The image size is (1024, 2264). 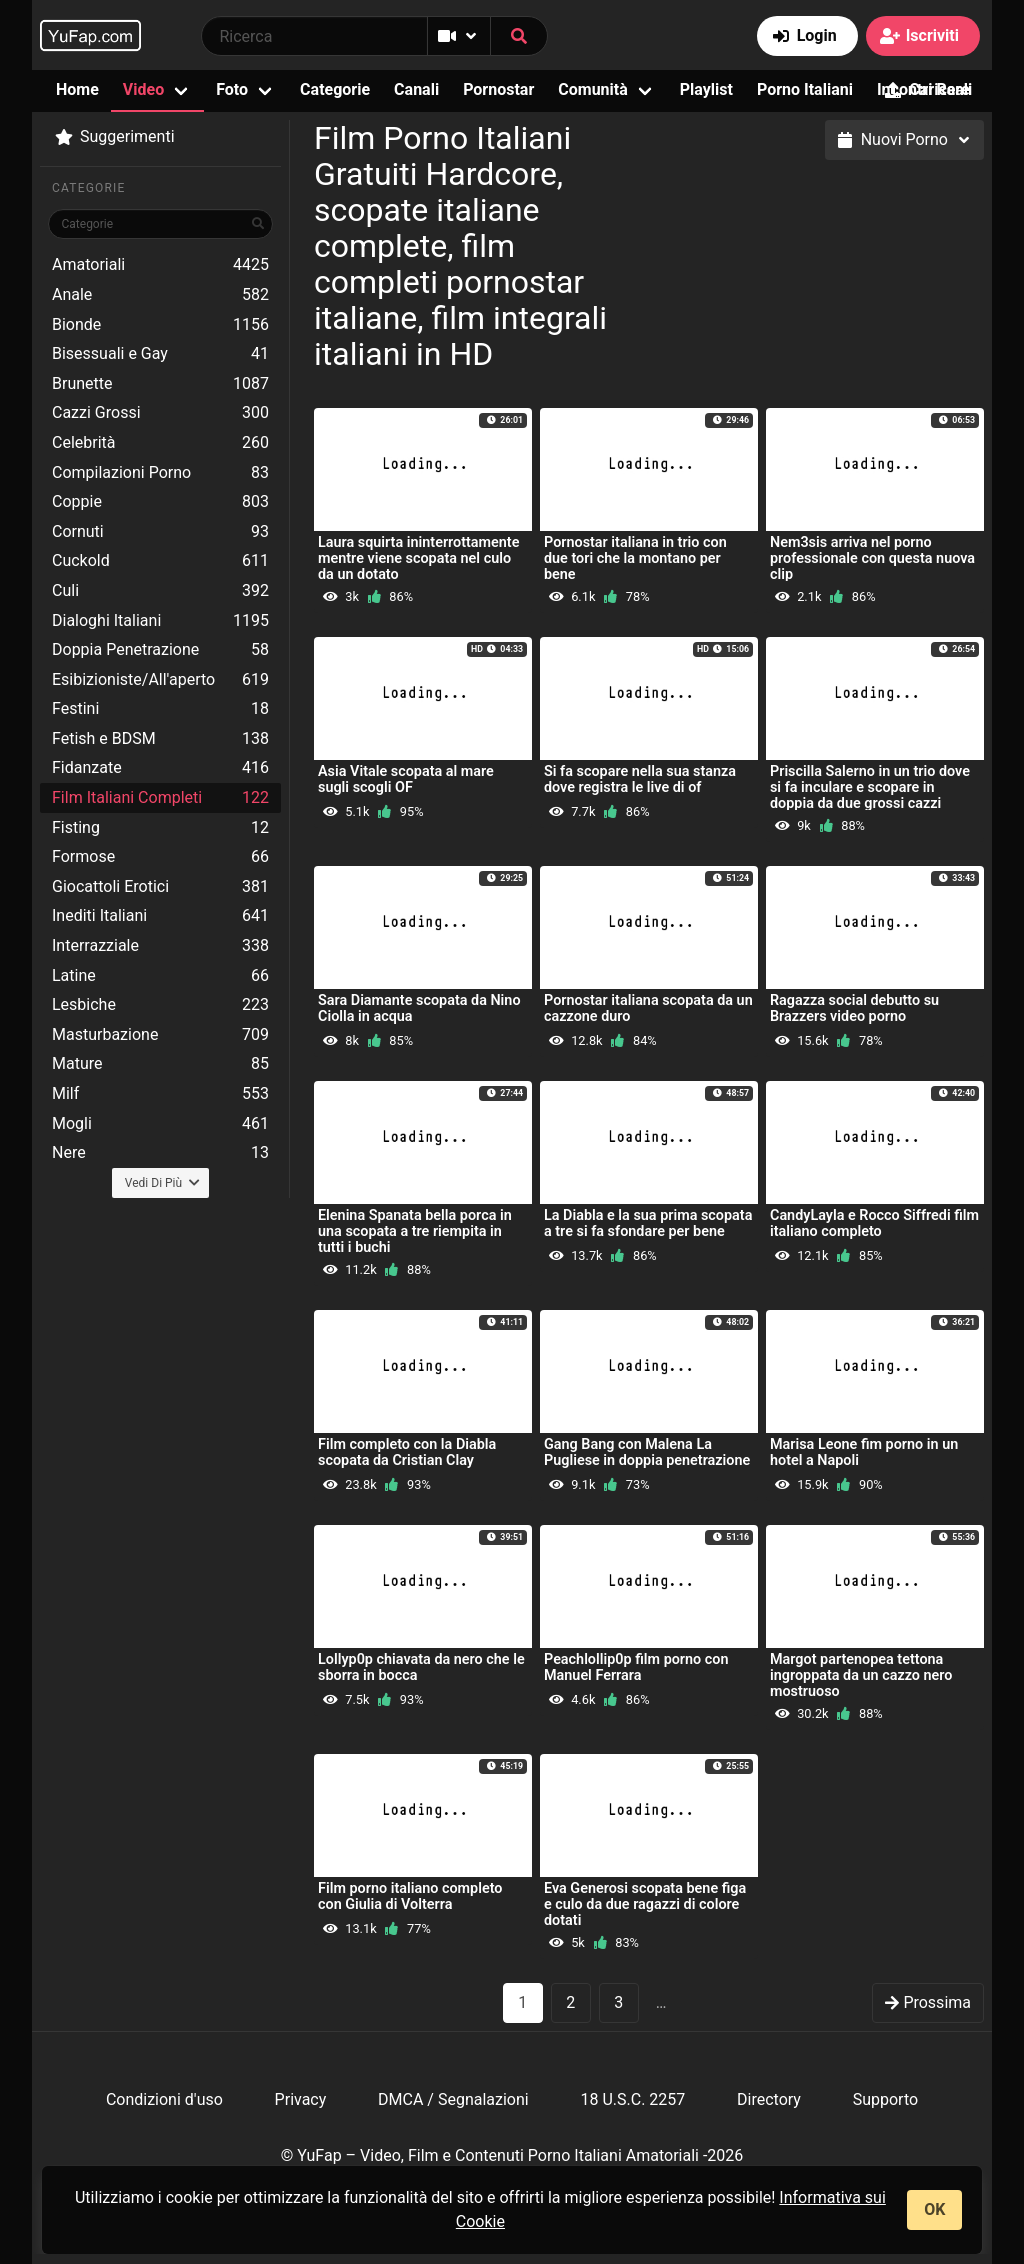 I want to click on Cuckold, so click(x=160, y=561).